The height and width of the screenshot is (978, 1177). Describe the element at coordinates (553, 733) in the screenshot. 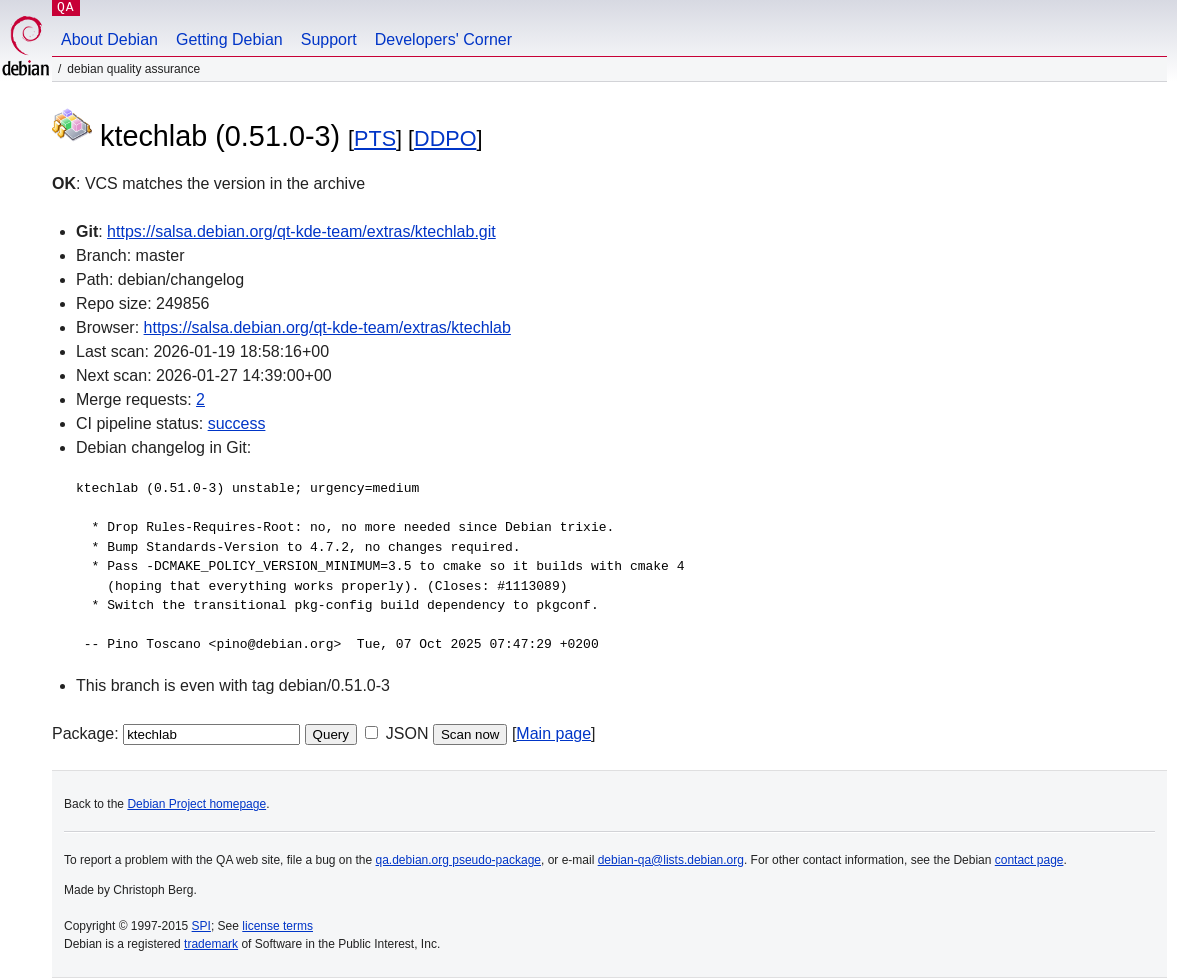

I see `Main page` at that location.